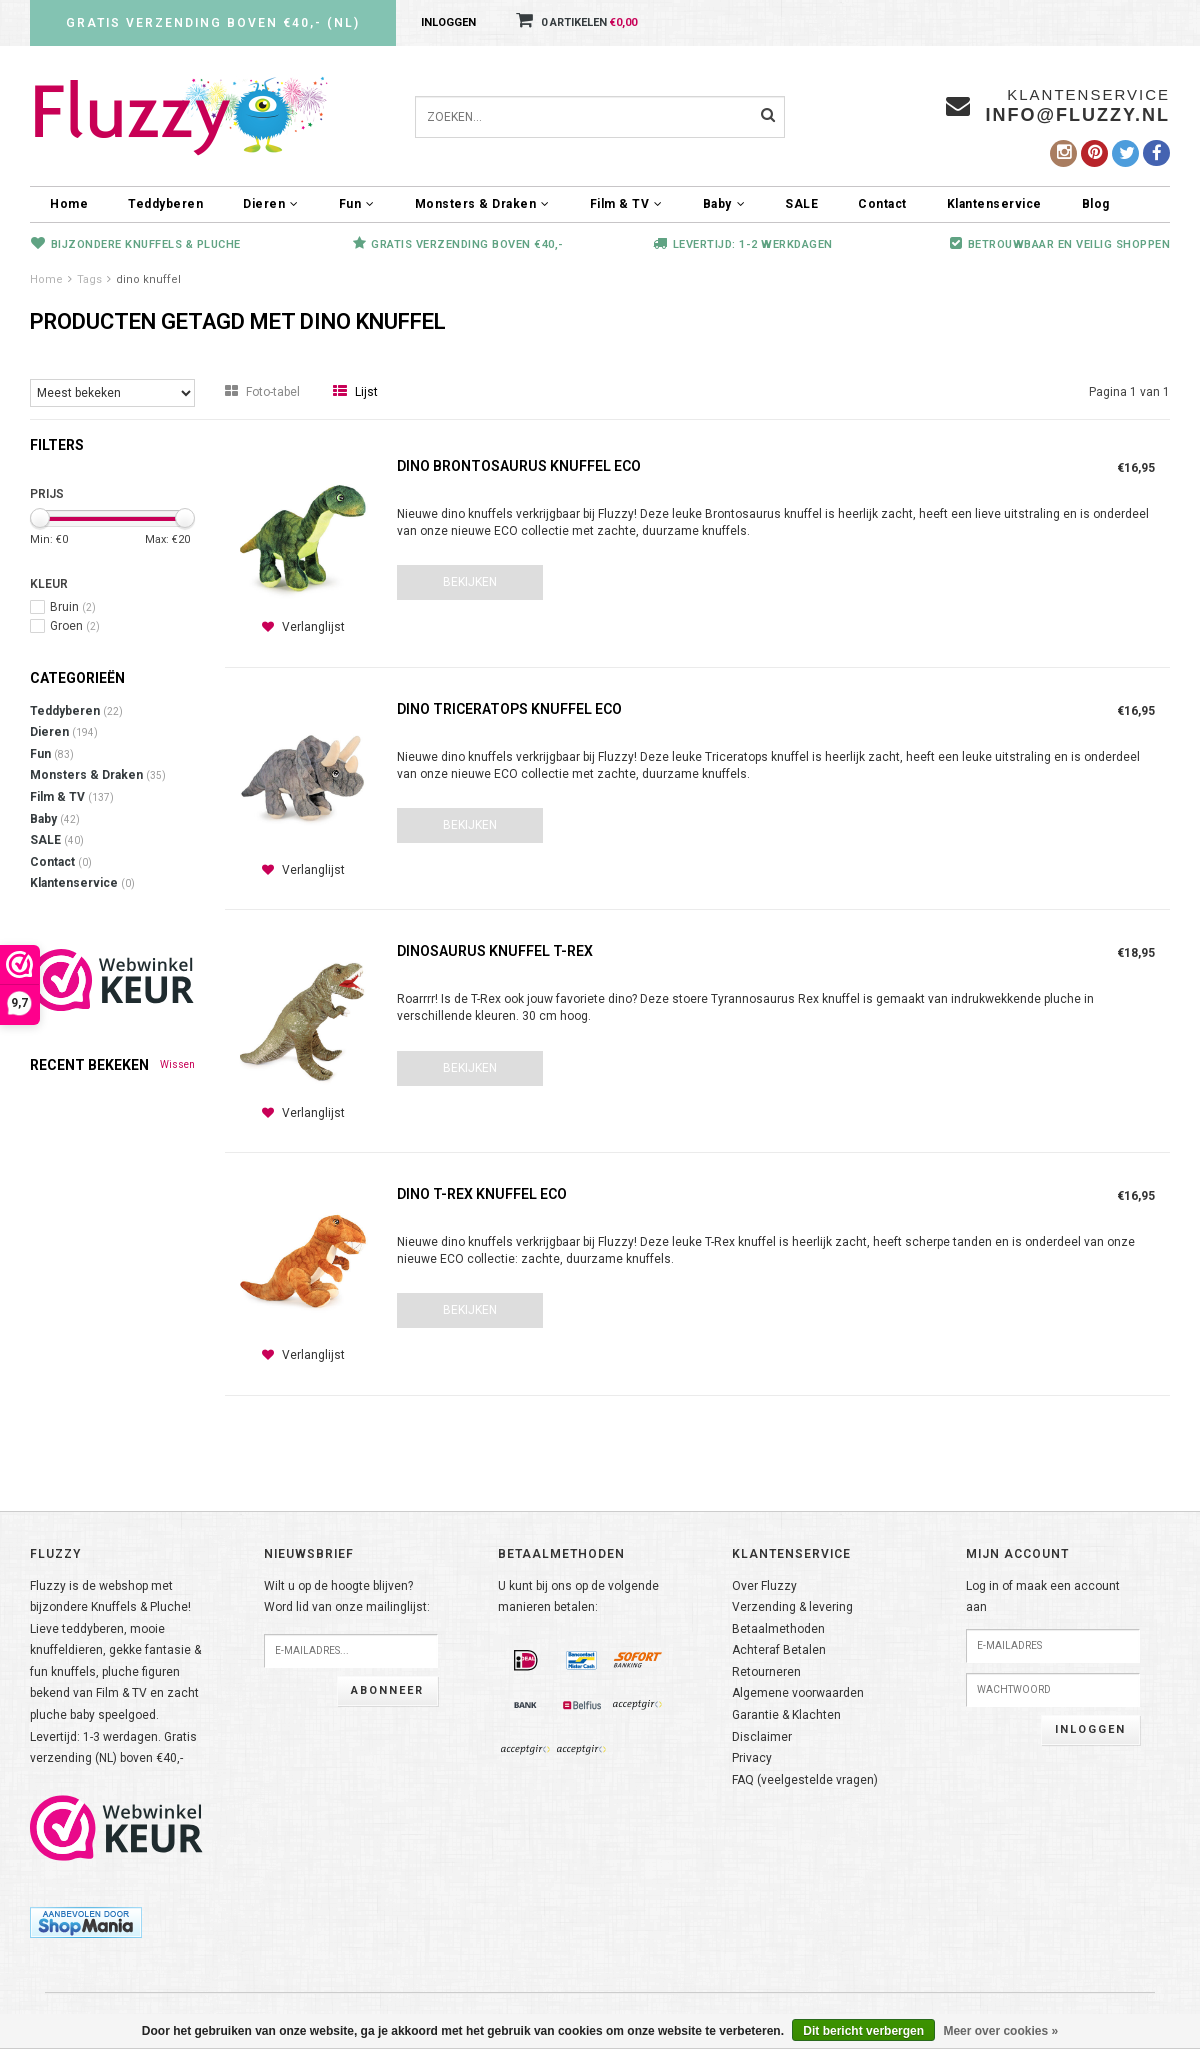 This screenshot has height=2049, width=1200. What do you see at coordinates (448, 22) in the screenshot?
I see `Inloggen` at bounding box center [448, 22].